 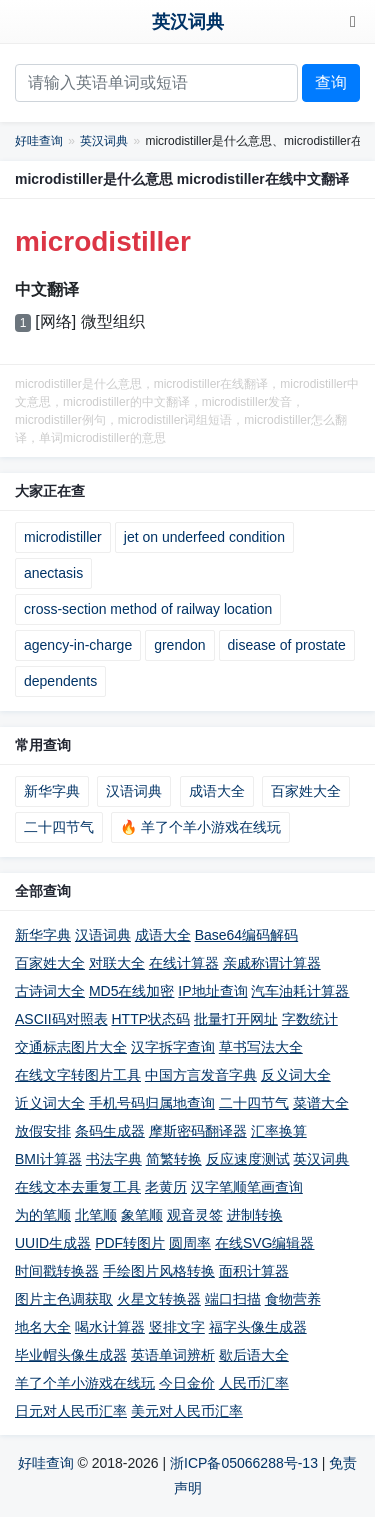 I want to click on MD5在线加密, so click(x=132, y=991).